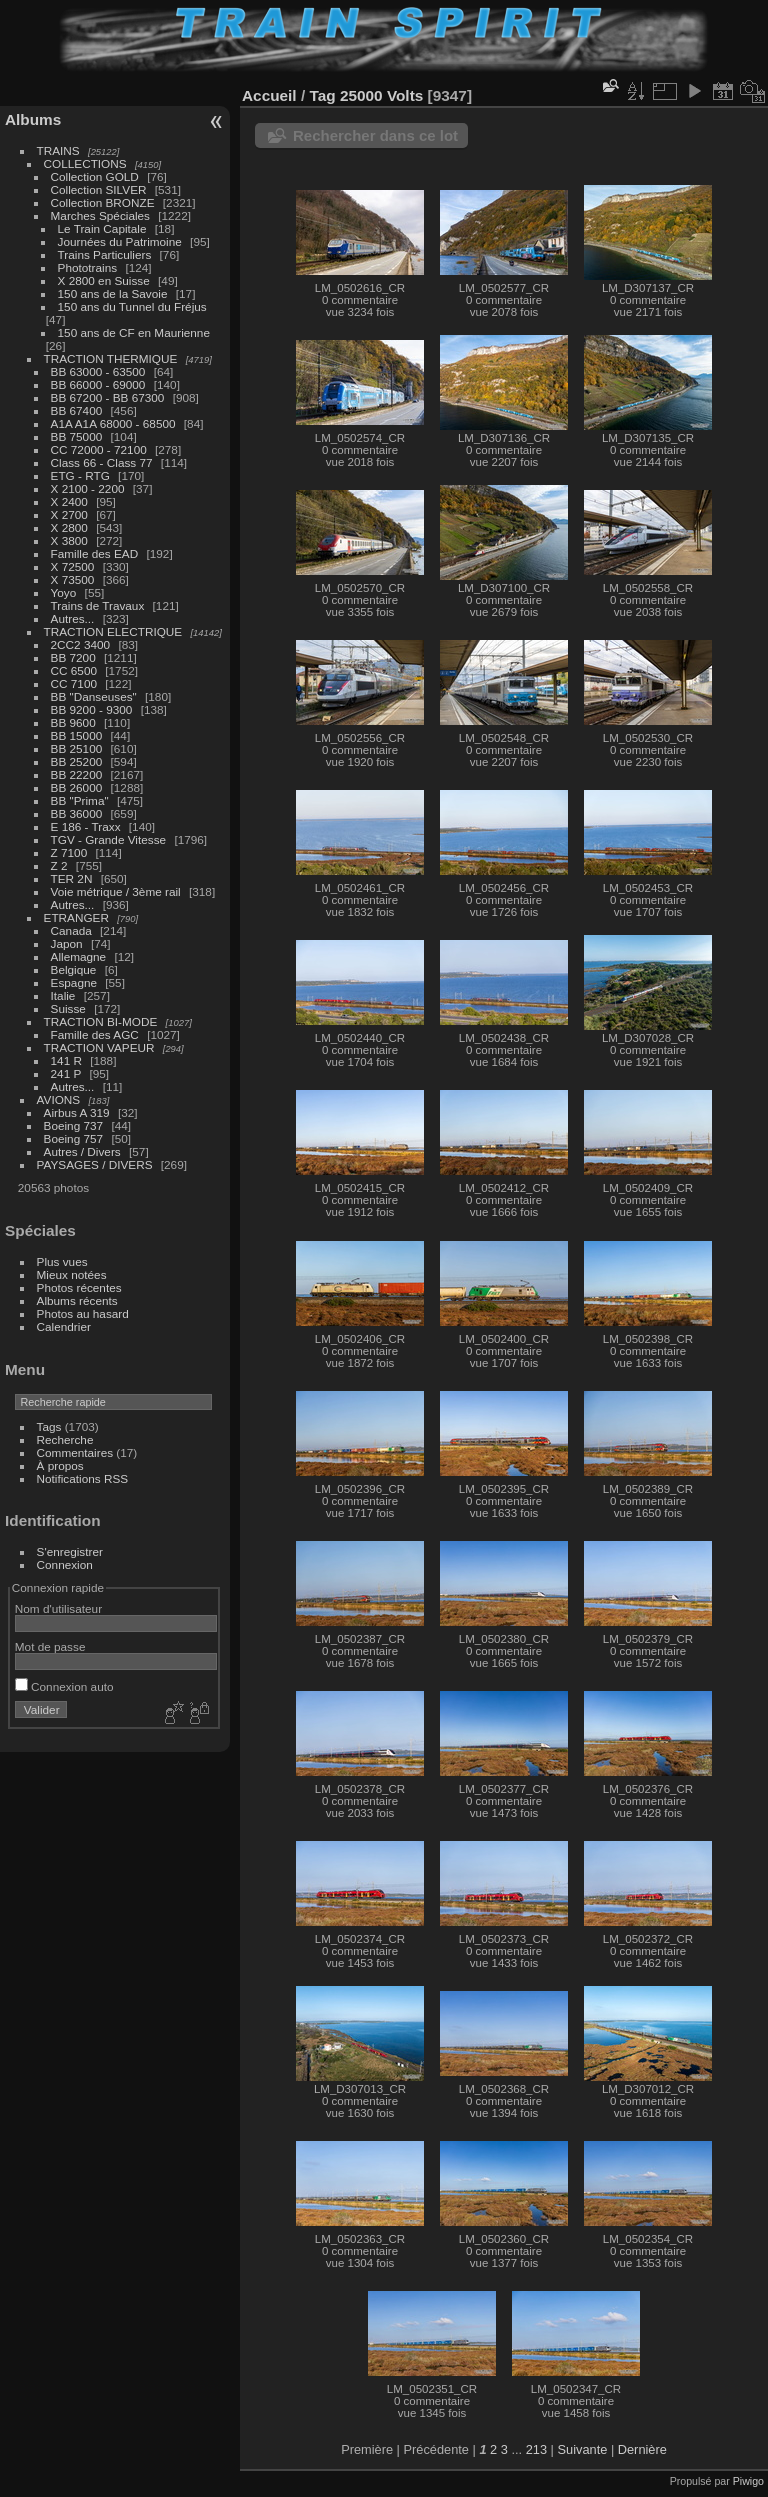 The width and height of the screenshot is (768, 2497). What do you see at coordinates (73, 722) in the screenshot?
I see `BB 9600` at bounding box center [73, 722].